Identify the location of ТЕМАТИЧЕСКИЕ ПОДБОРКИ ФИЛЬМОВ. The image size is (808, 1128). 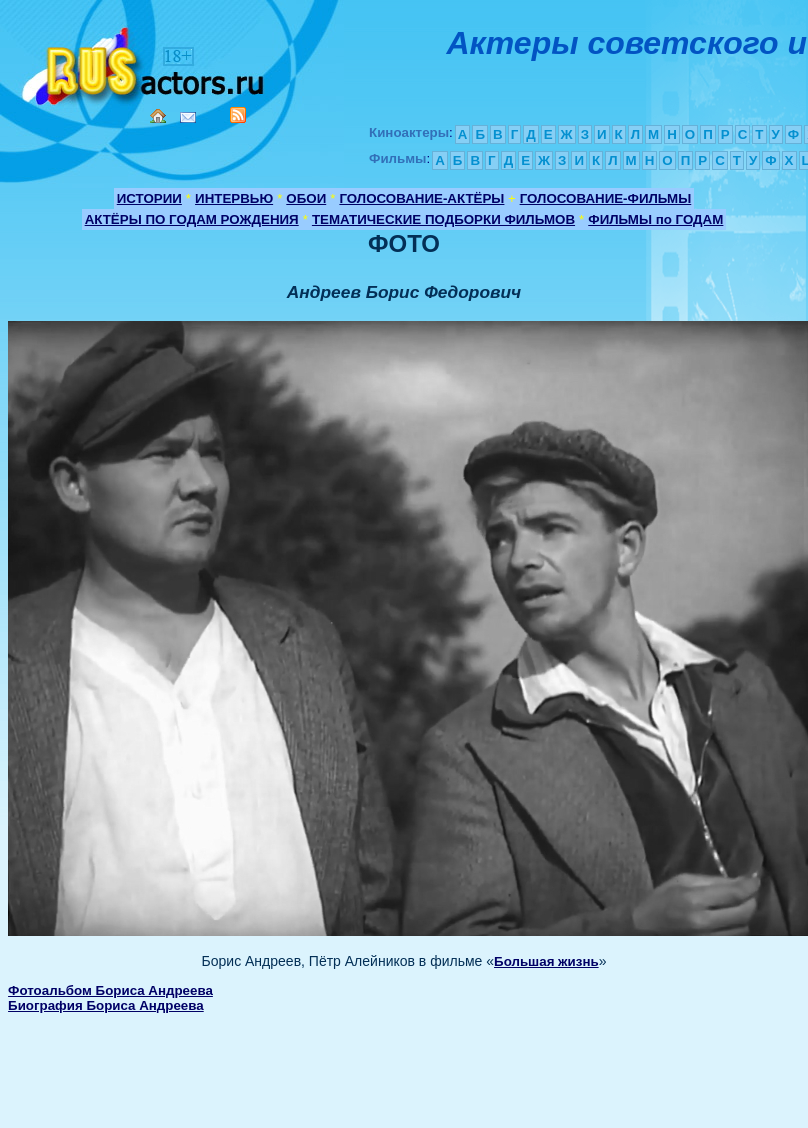
(443, 219).